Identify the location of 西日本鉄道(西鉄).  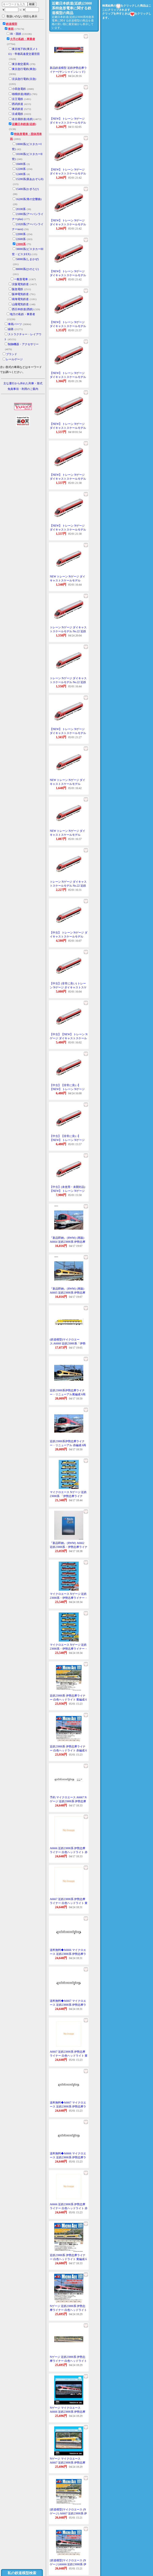
(22, 309).